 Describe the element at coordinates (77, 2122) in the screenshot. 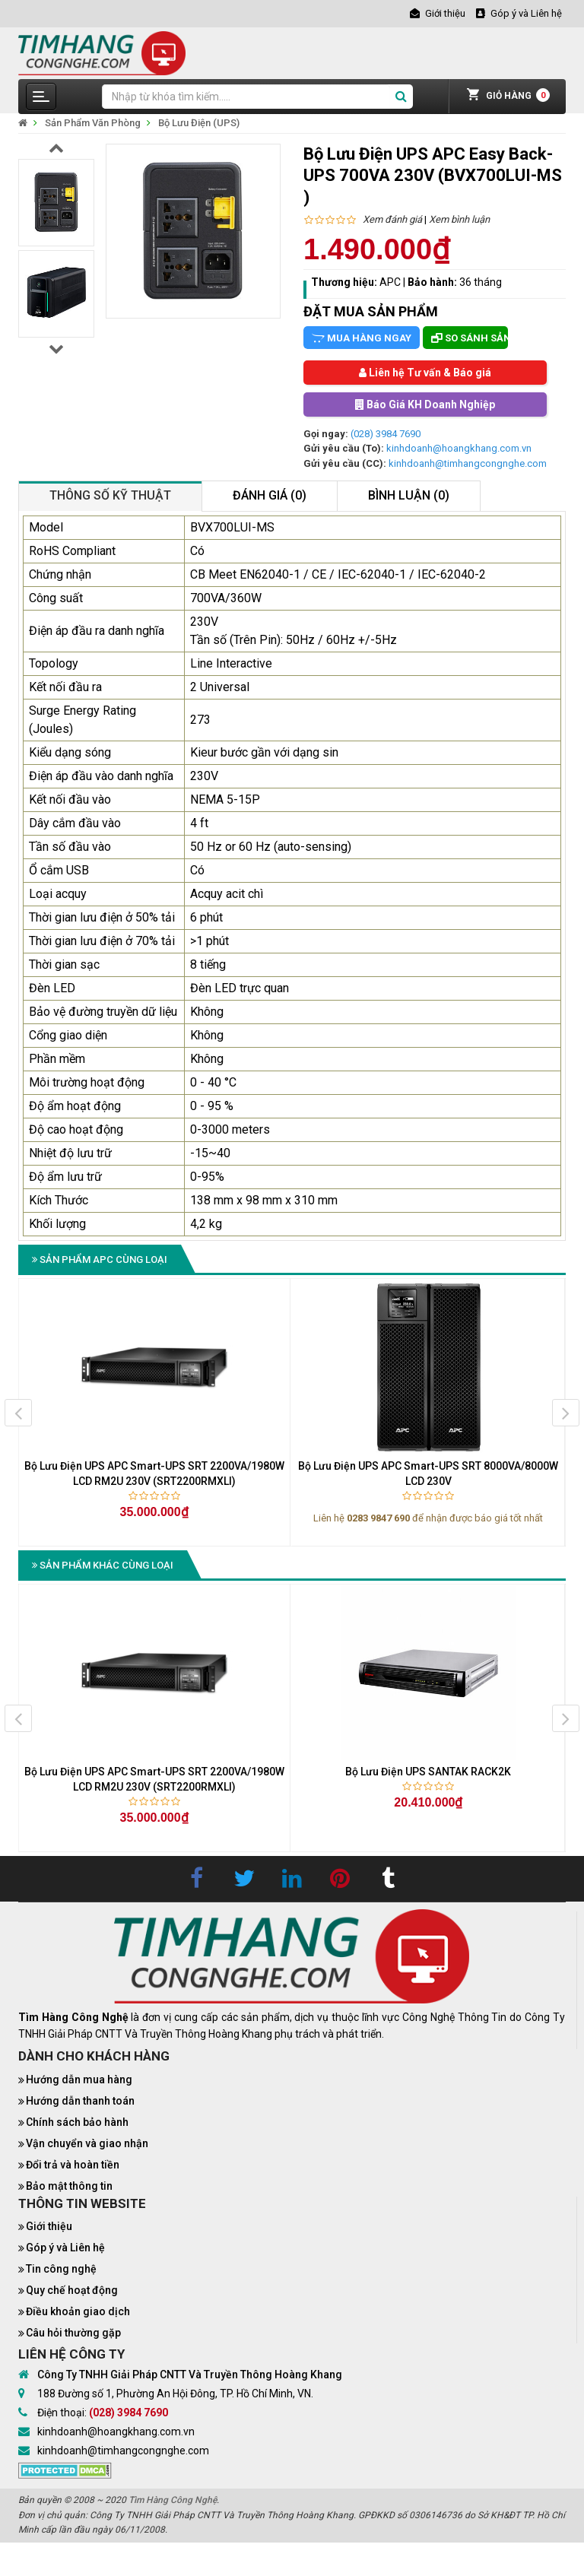

I see `Chính sách bảo hành` at that location.